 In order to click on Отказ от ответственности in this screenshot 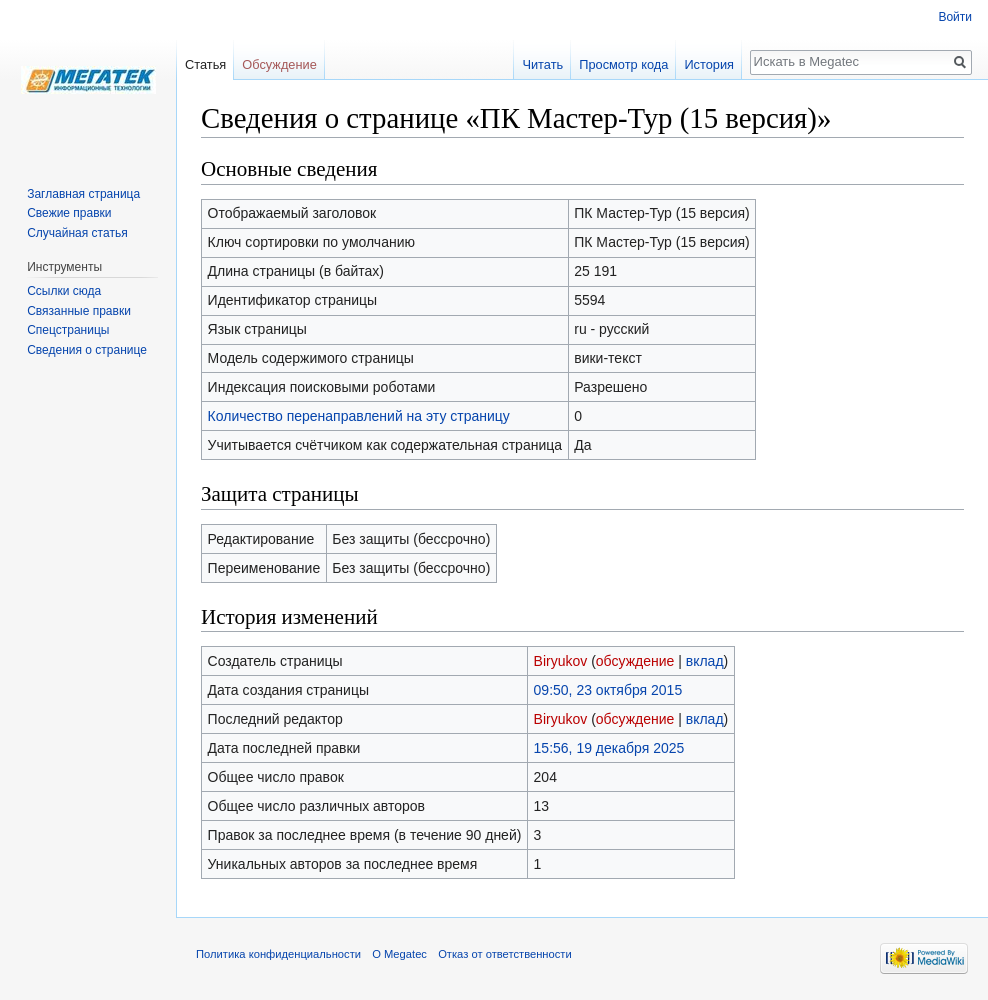, I will do `click(505, 954)`.